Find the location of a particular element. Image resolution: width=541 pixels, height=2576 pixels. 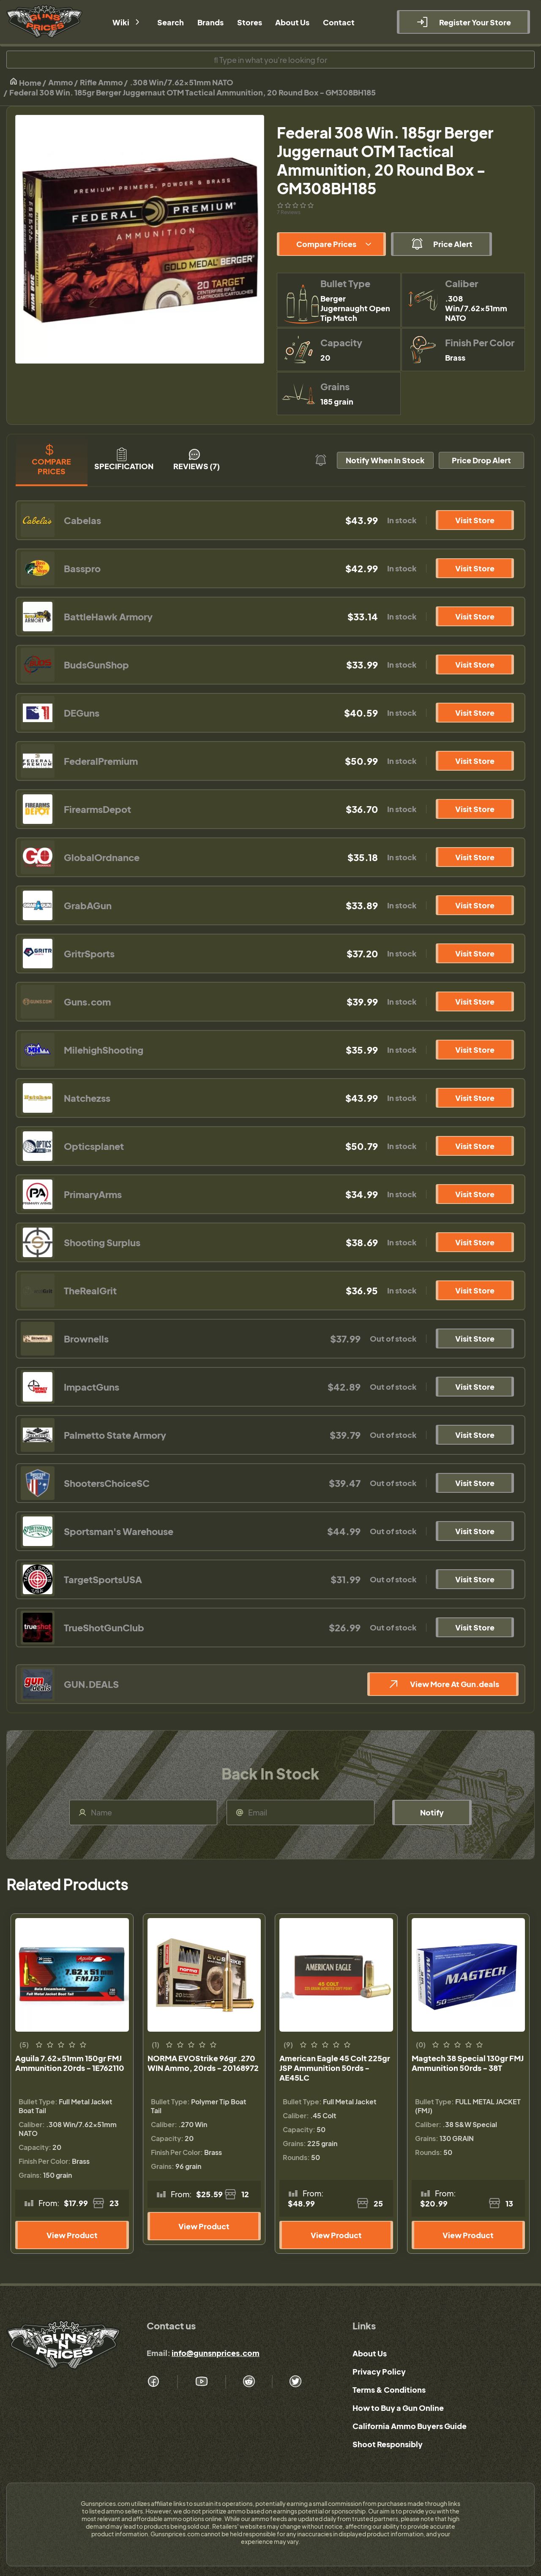

California Ammo Buyers Guide is located at coordinates (409, 2426).